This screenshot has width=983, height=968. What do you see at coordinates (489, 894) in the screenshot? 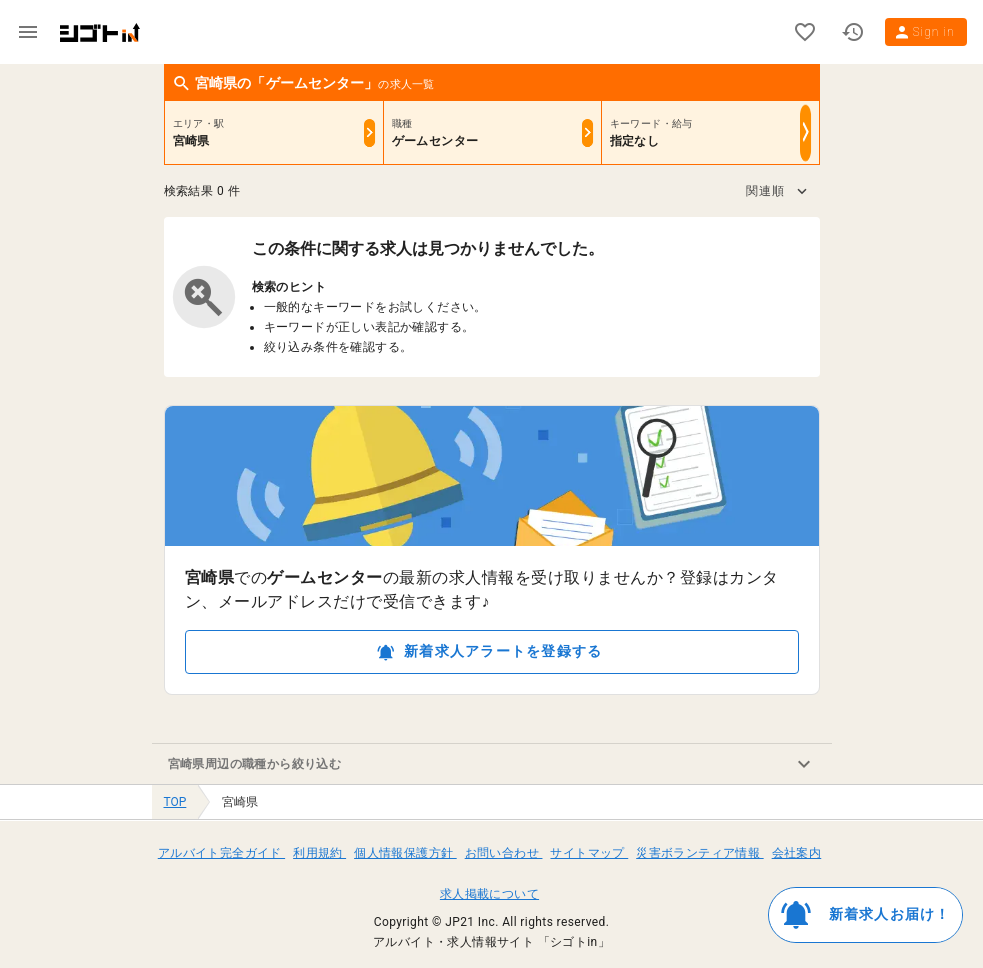
I see `求人掲載について` at bounding box center [489, 894].